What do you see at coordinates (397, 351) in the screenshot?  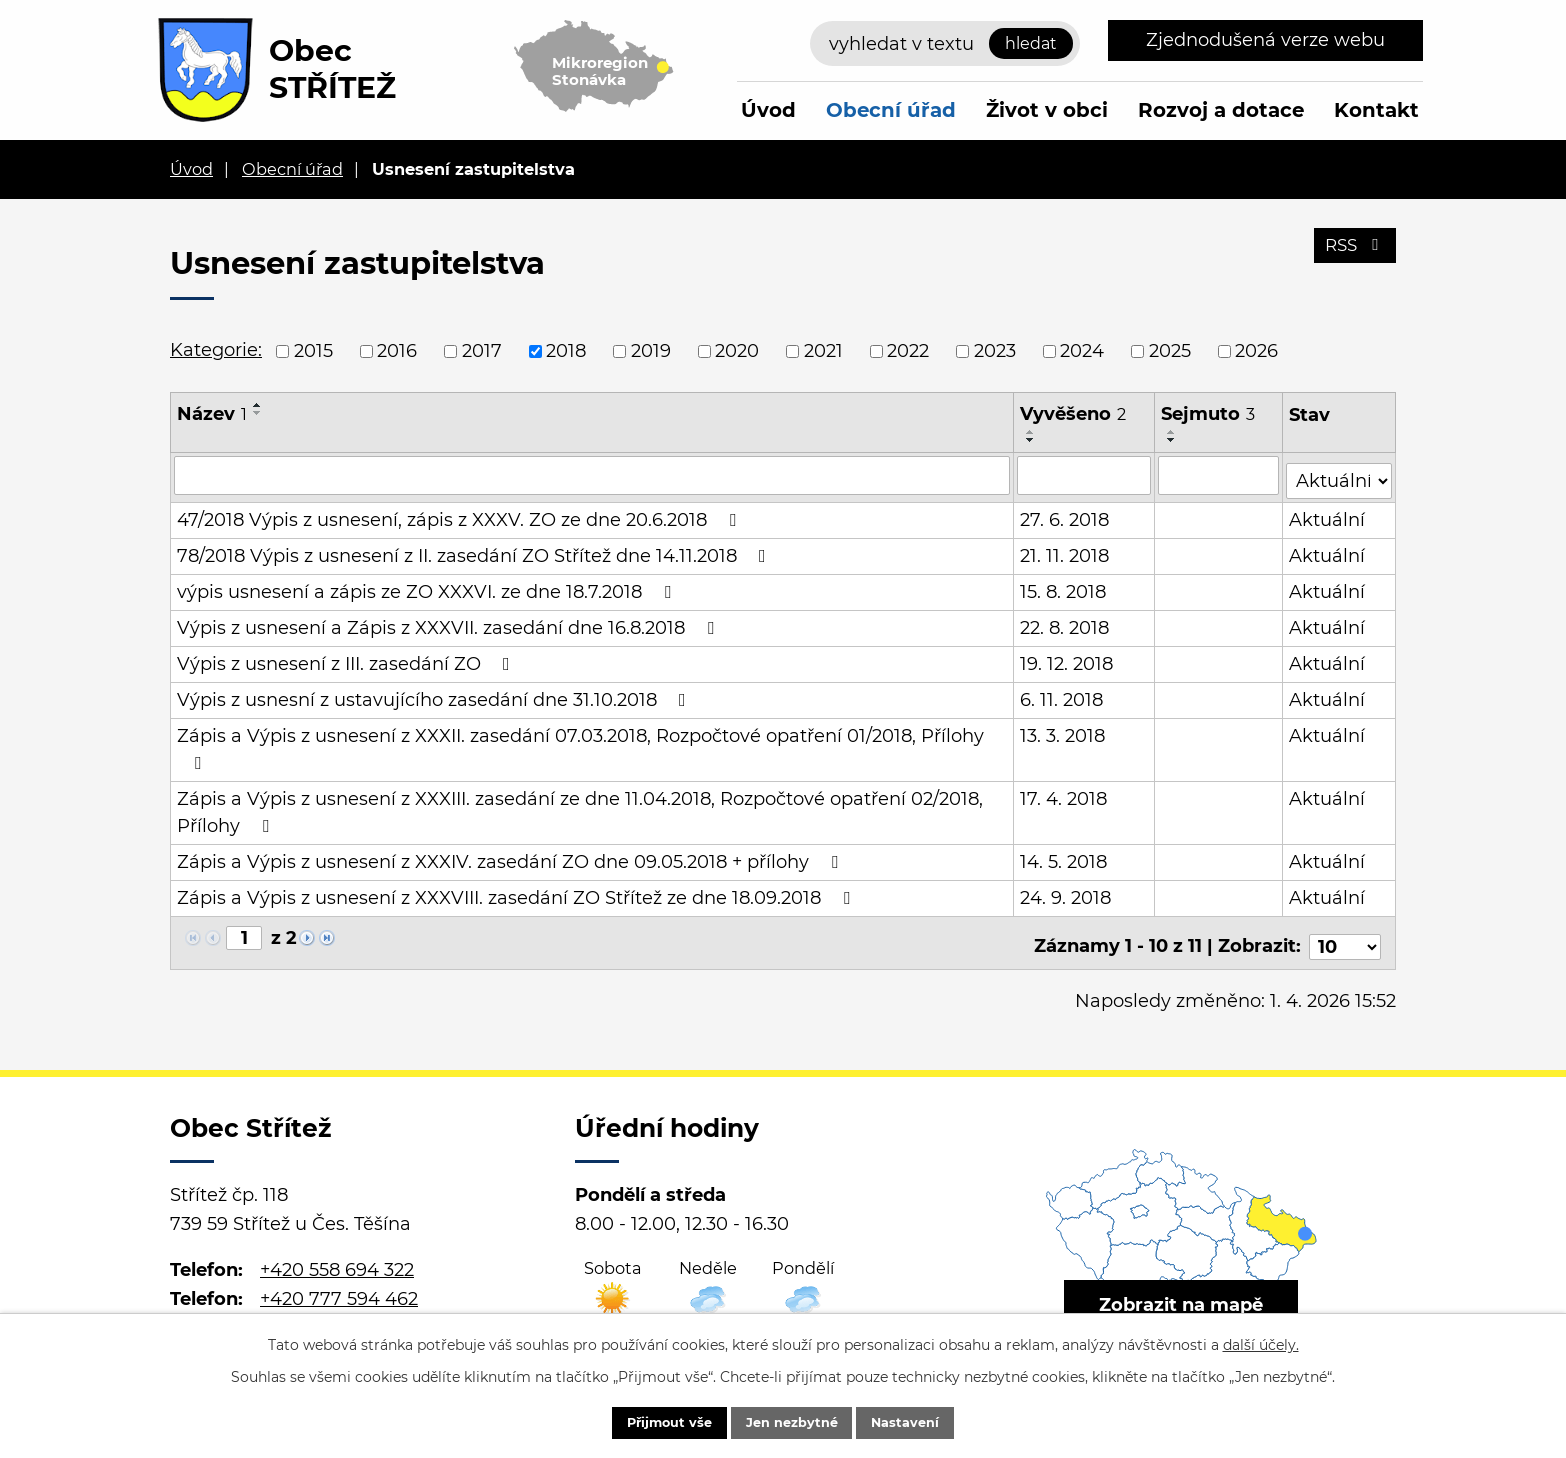 I see `2016` at bounding box center [397, 351].